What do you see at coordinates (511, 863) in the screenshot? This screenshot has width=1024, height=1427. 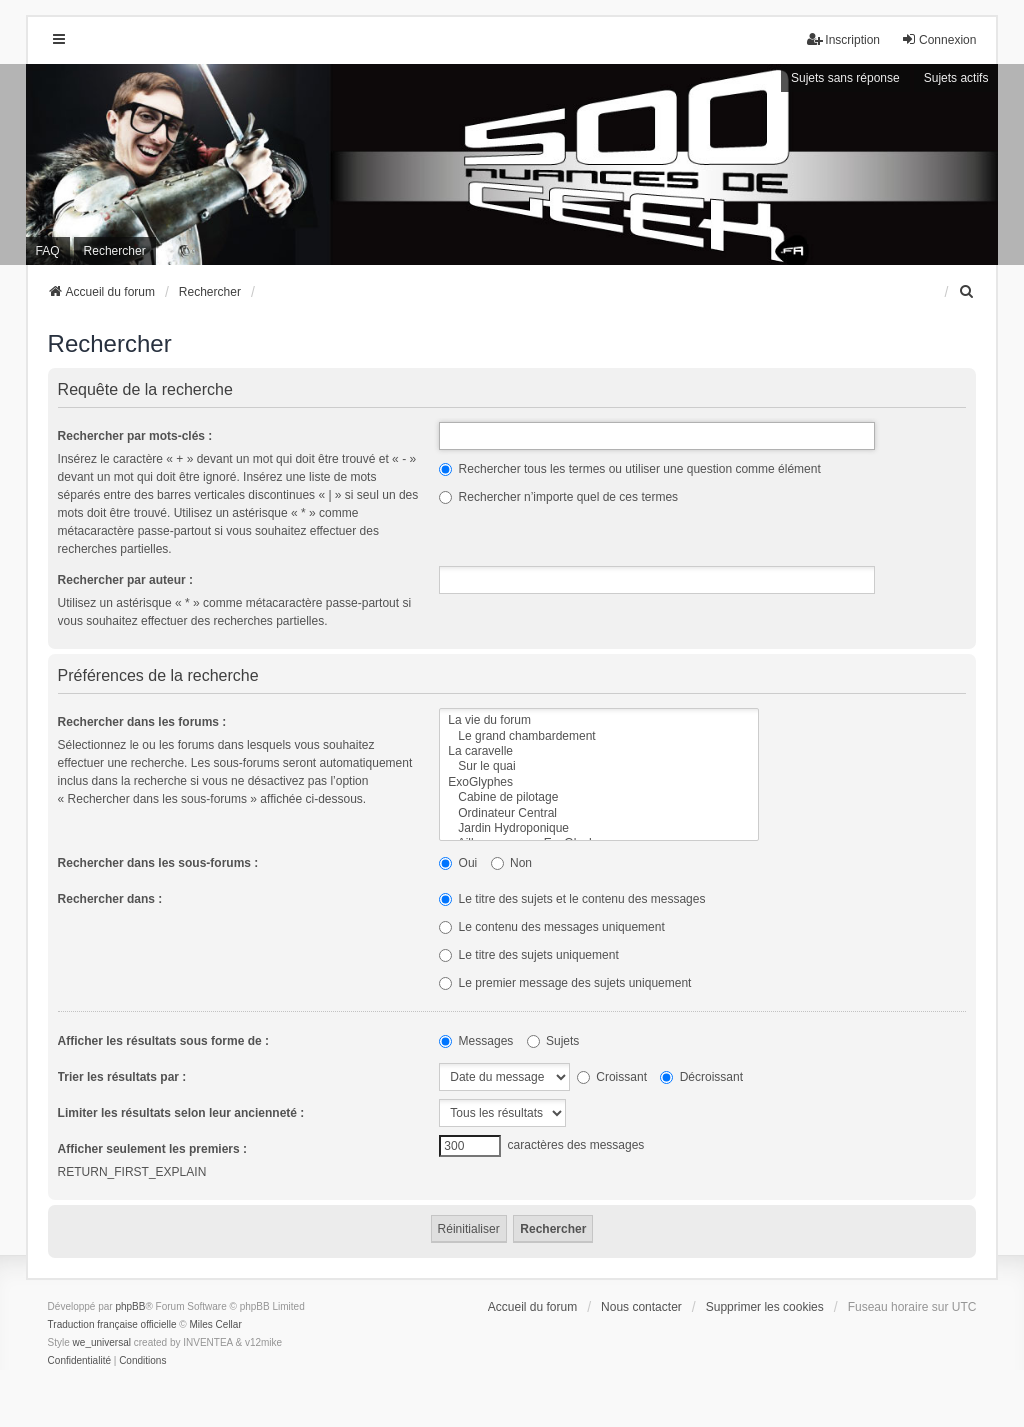 I see `Non` at bounding box center [511, 863].